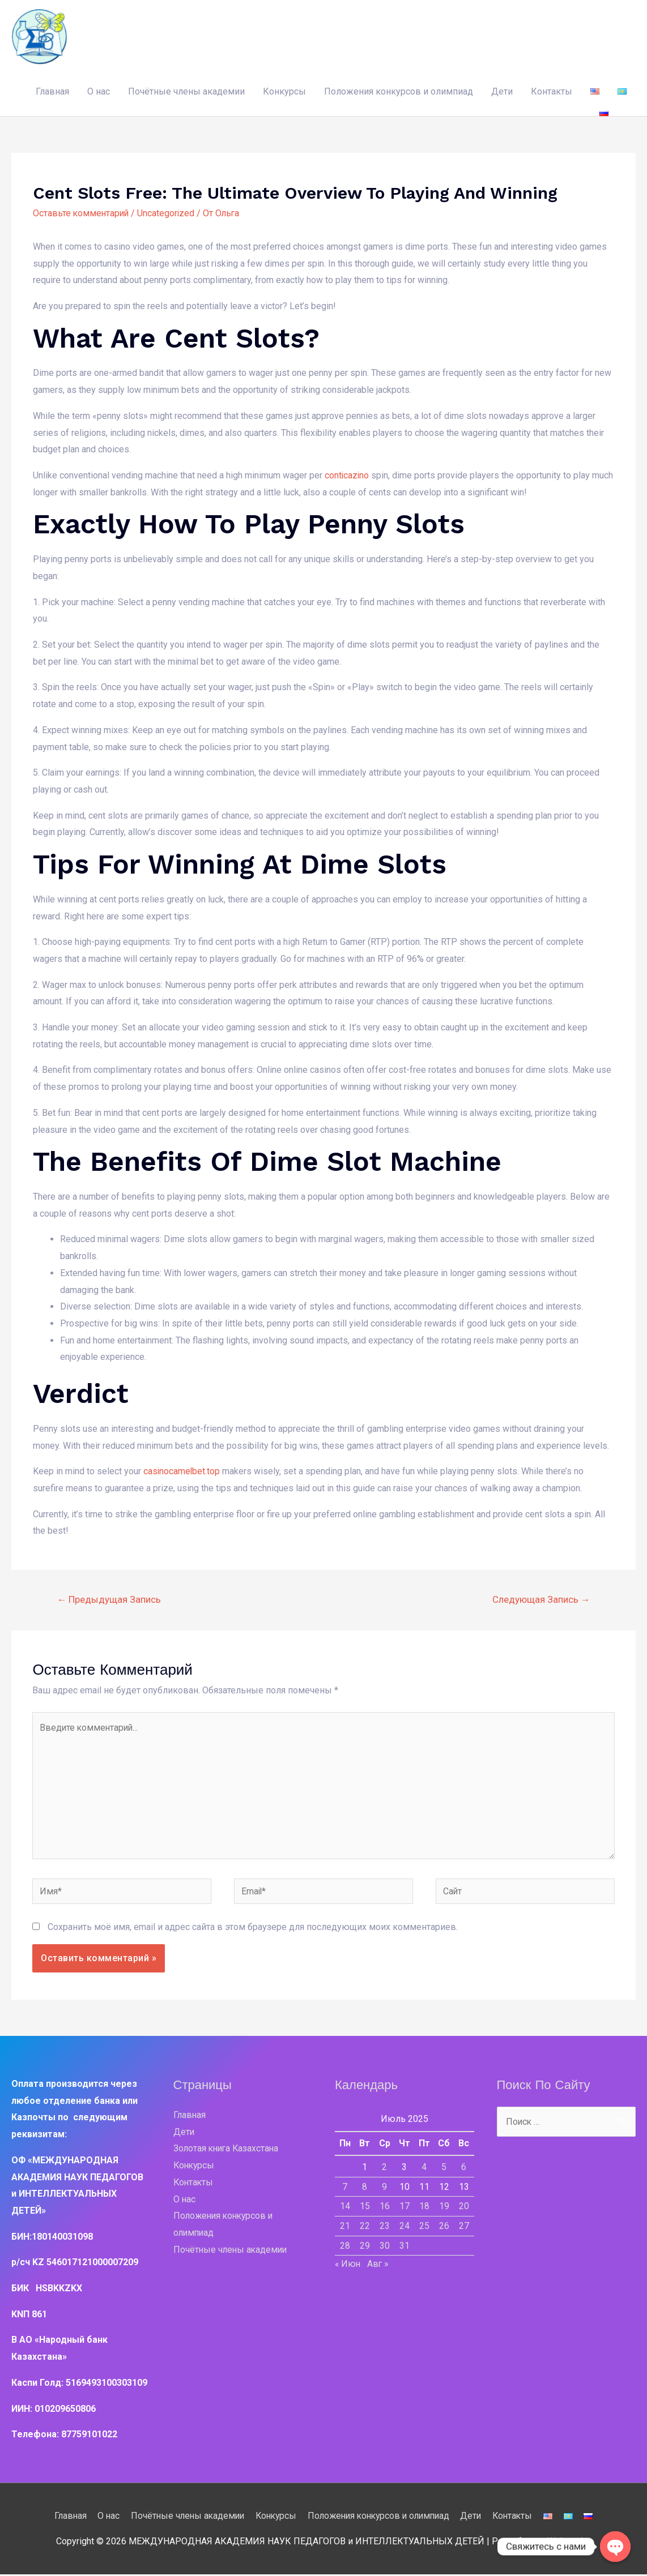  I want to click on 21 [Записи, опубликованные 21.07.2025], so click(345, 2228).